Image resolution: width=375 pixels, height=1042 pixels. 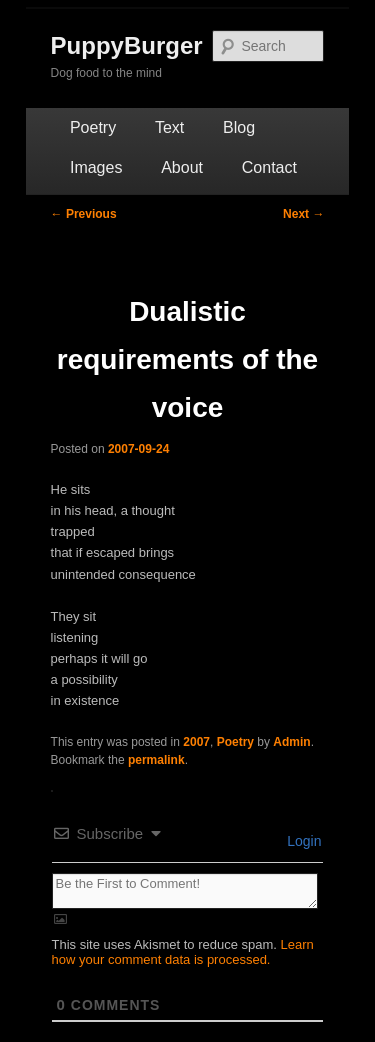 I want to click on Next, so click(x=303, y=214).